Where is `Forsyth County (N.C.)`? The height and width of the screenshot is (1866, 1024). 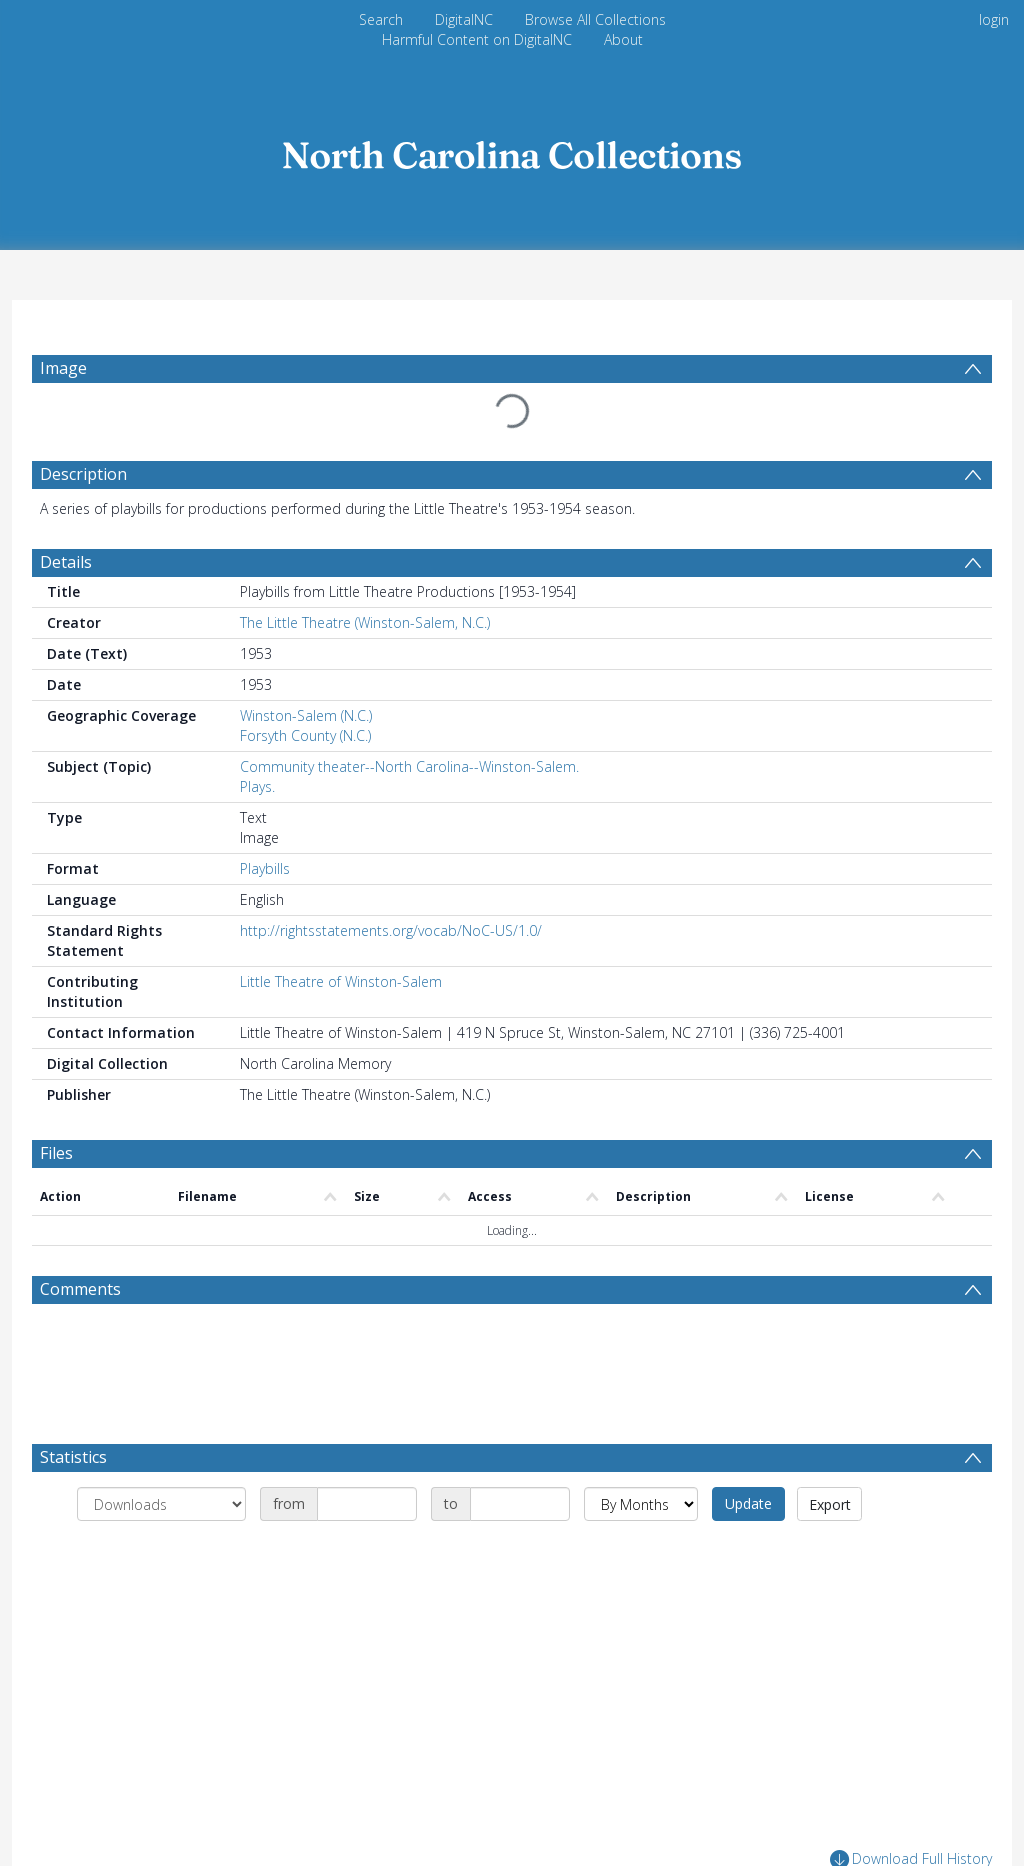 Forsyth County (N.C.) is located at coordinates (305, 735).